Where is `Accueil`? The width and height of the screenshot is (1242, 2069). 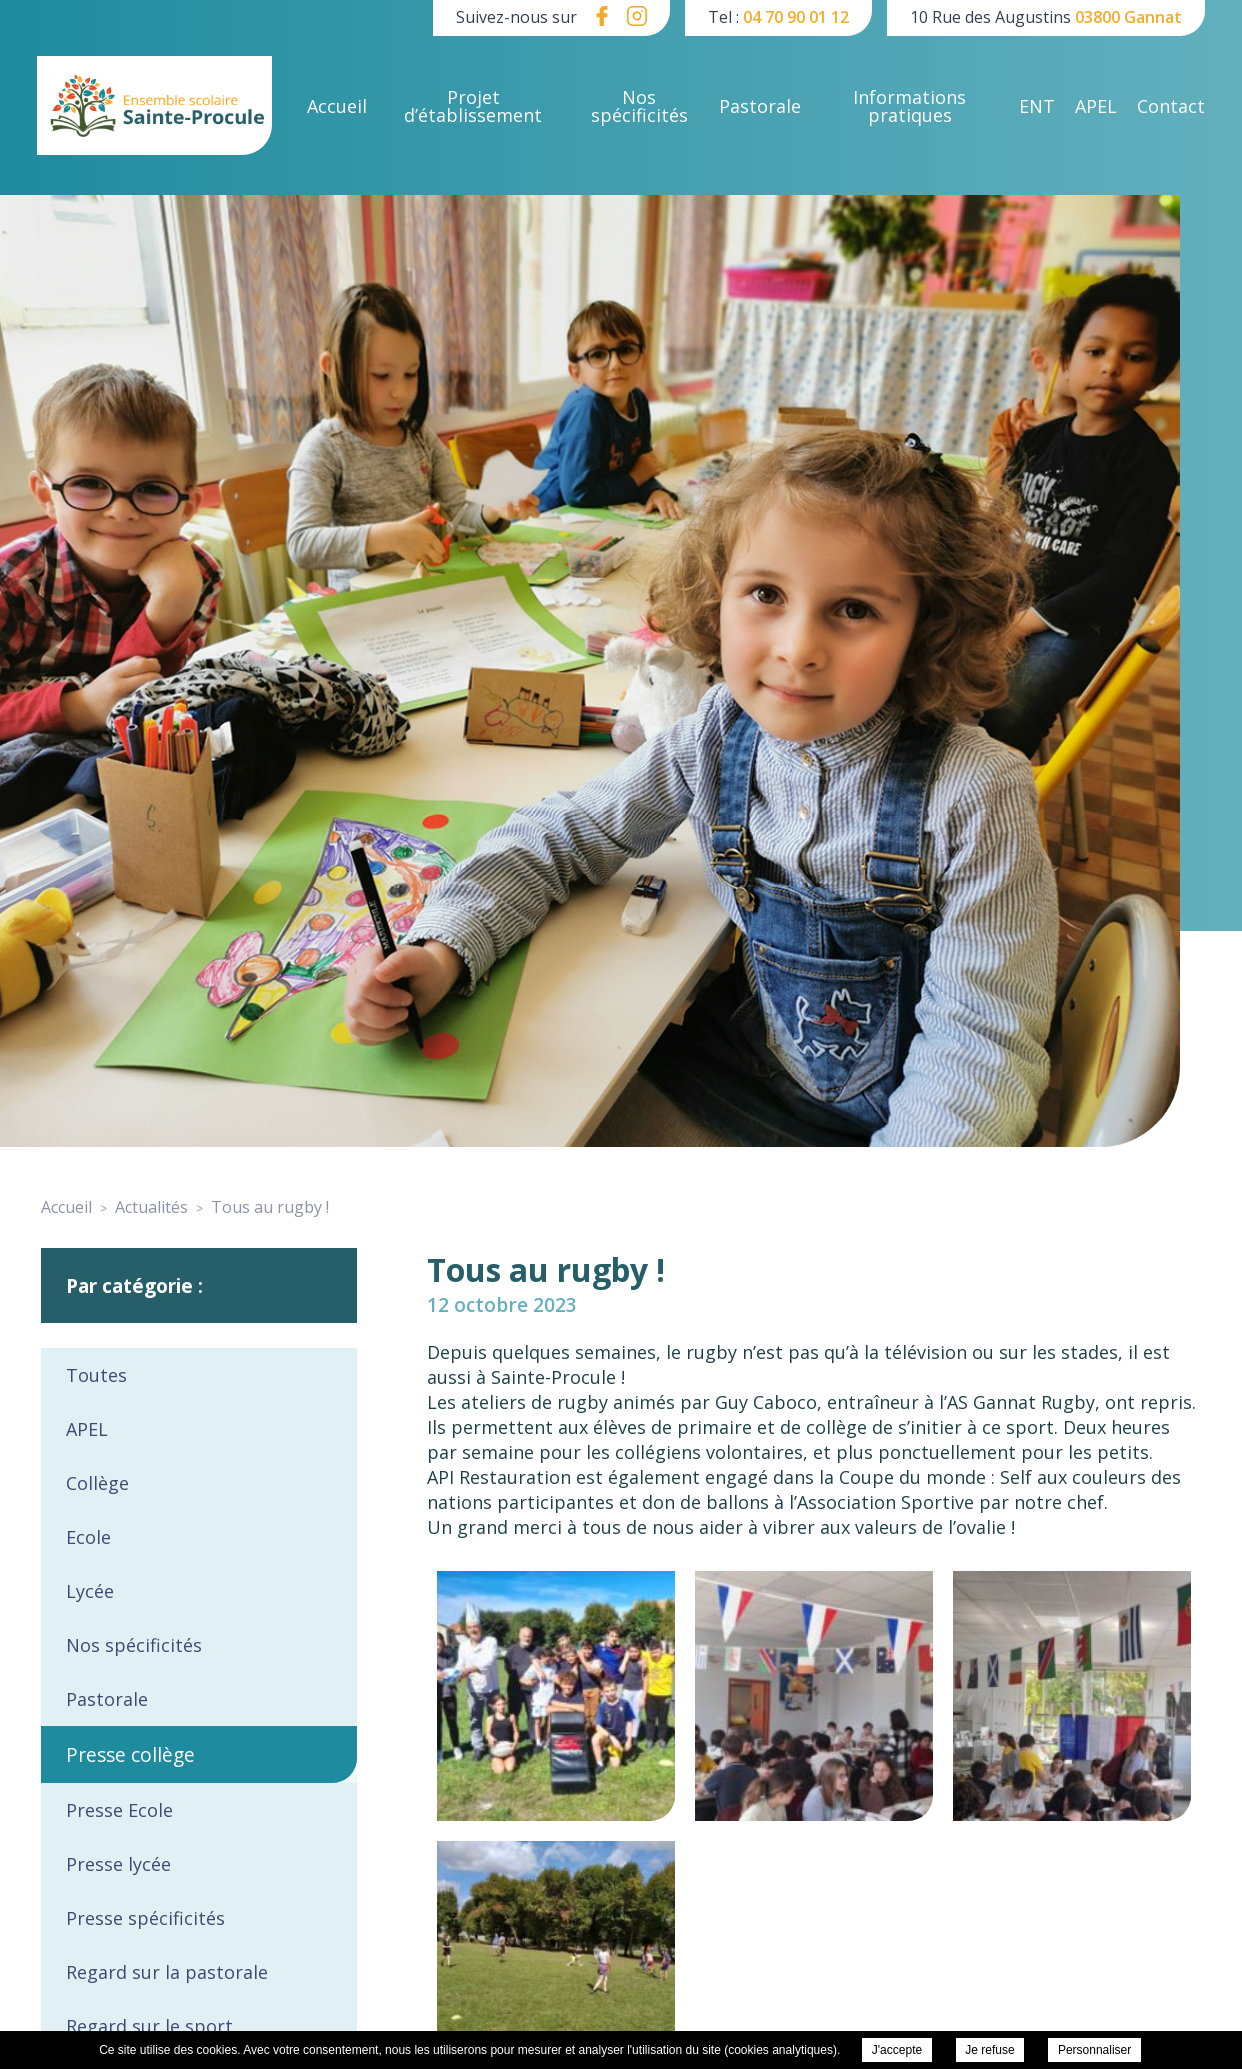 Accueil is located at coordinates (337, 106).